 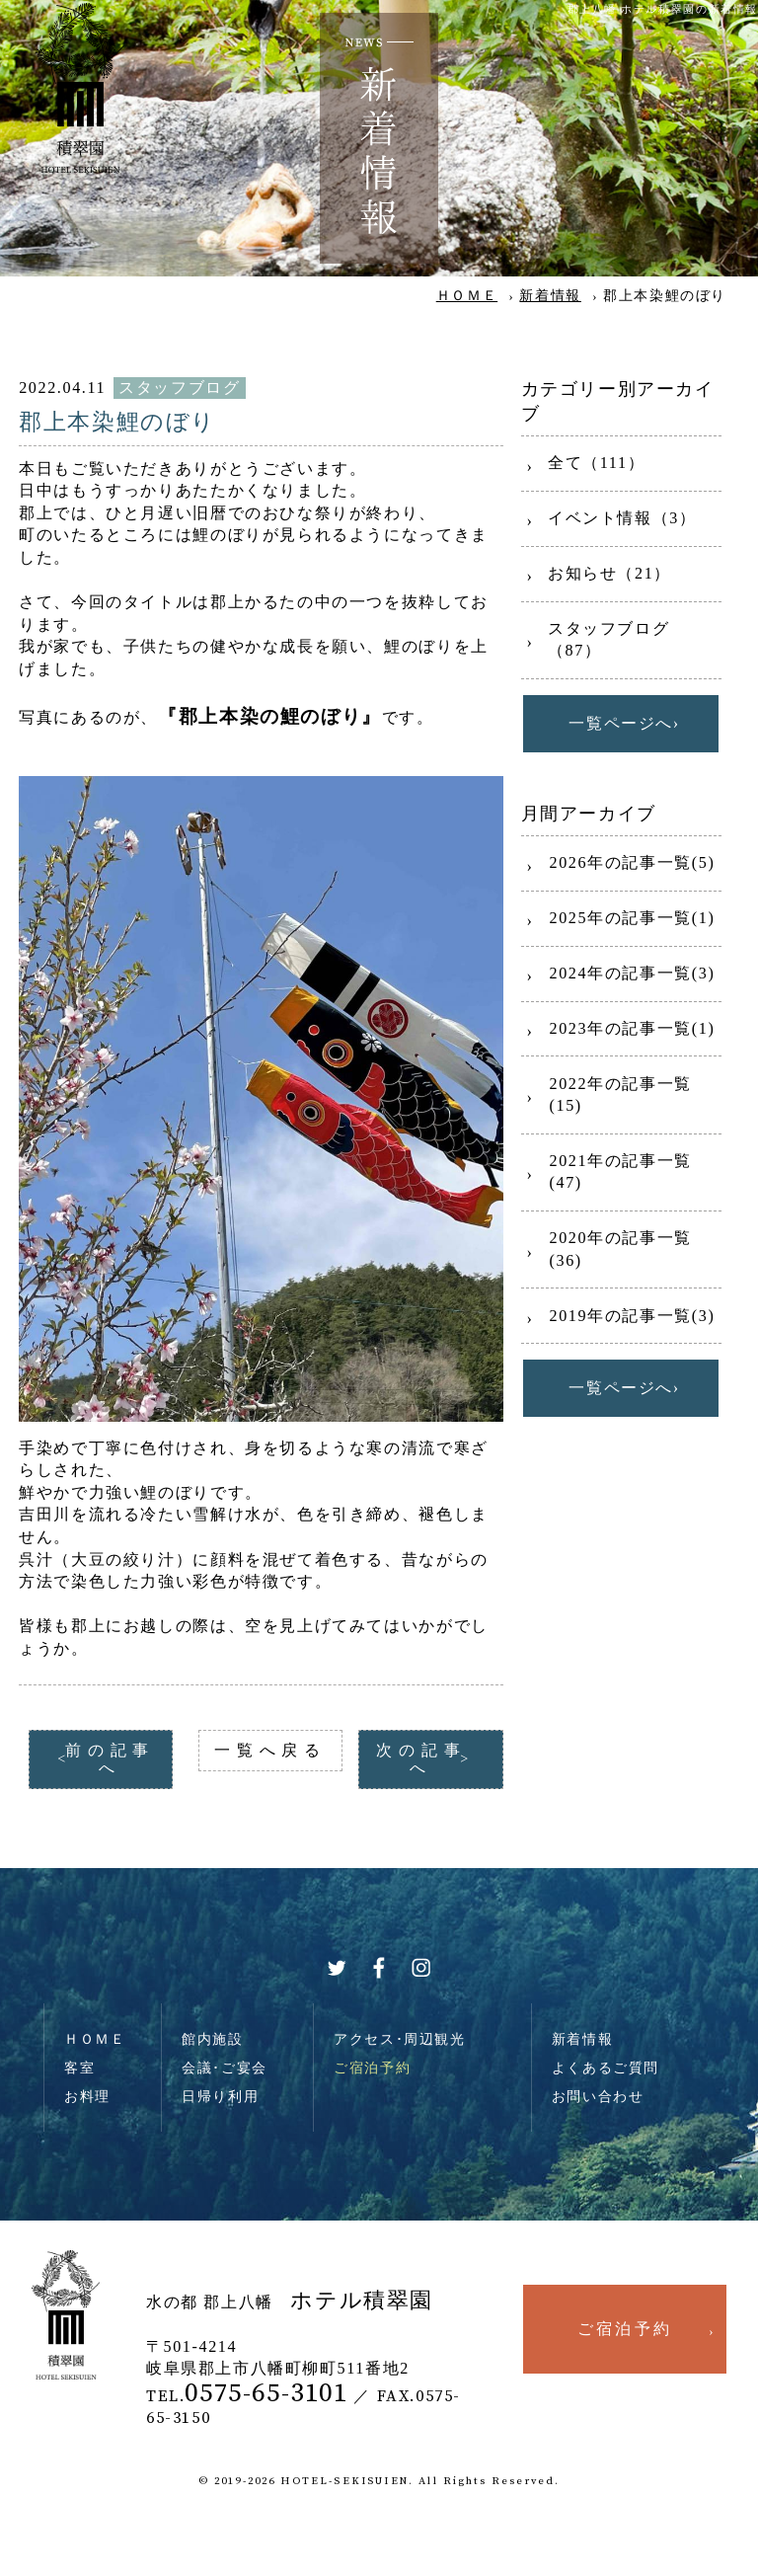 What do you see at coordinates (372, 2067) in the screenshot?
I see `ご宿泊予約` at bounding box center [372, 2067].